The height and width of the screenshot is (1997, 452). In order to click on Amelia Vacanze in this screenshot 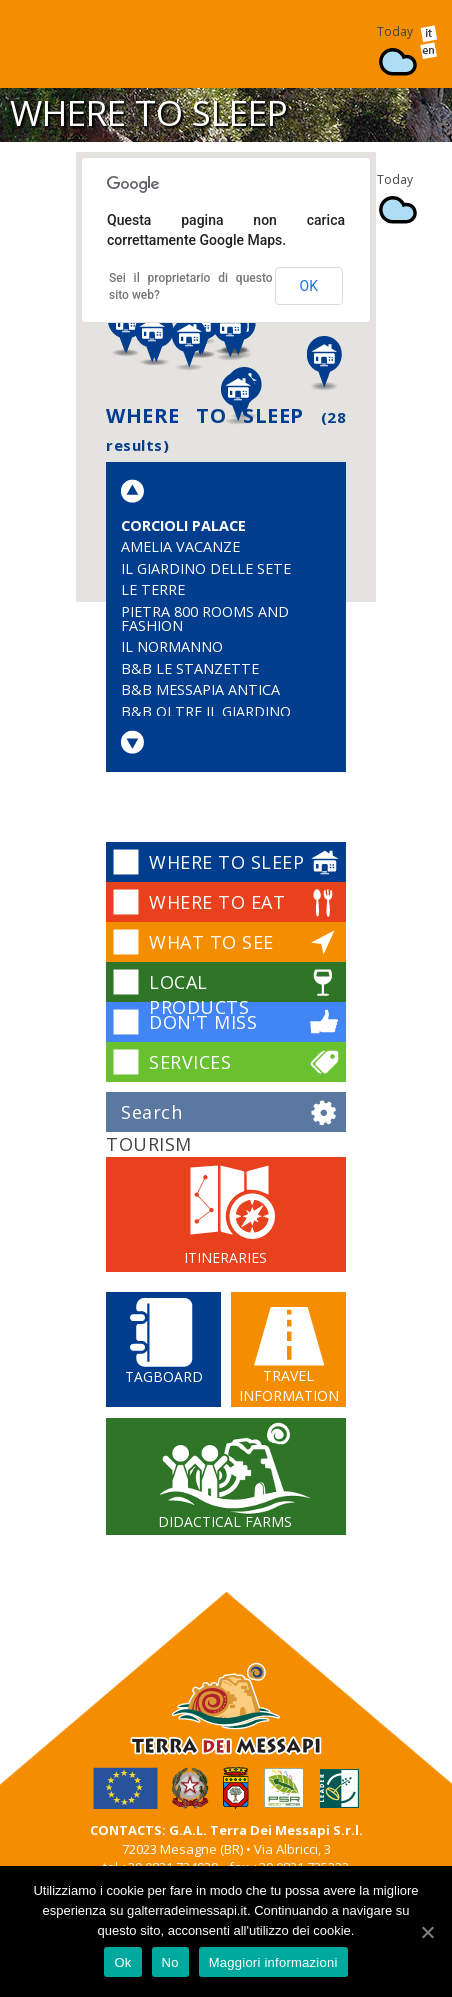, I will do `click(180, 546)`.